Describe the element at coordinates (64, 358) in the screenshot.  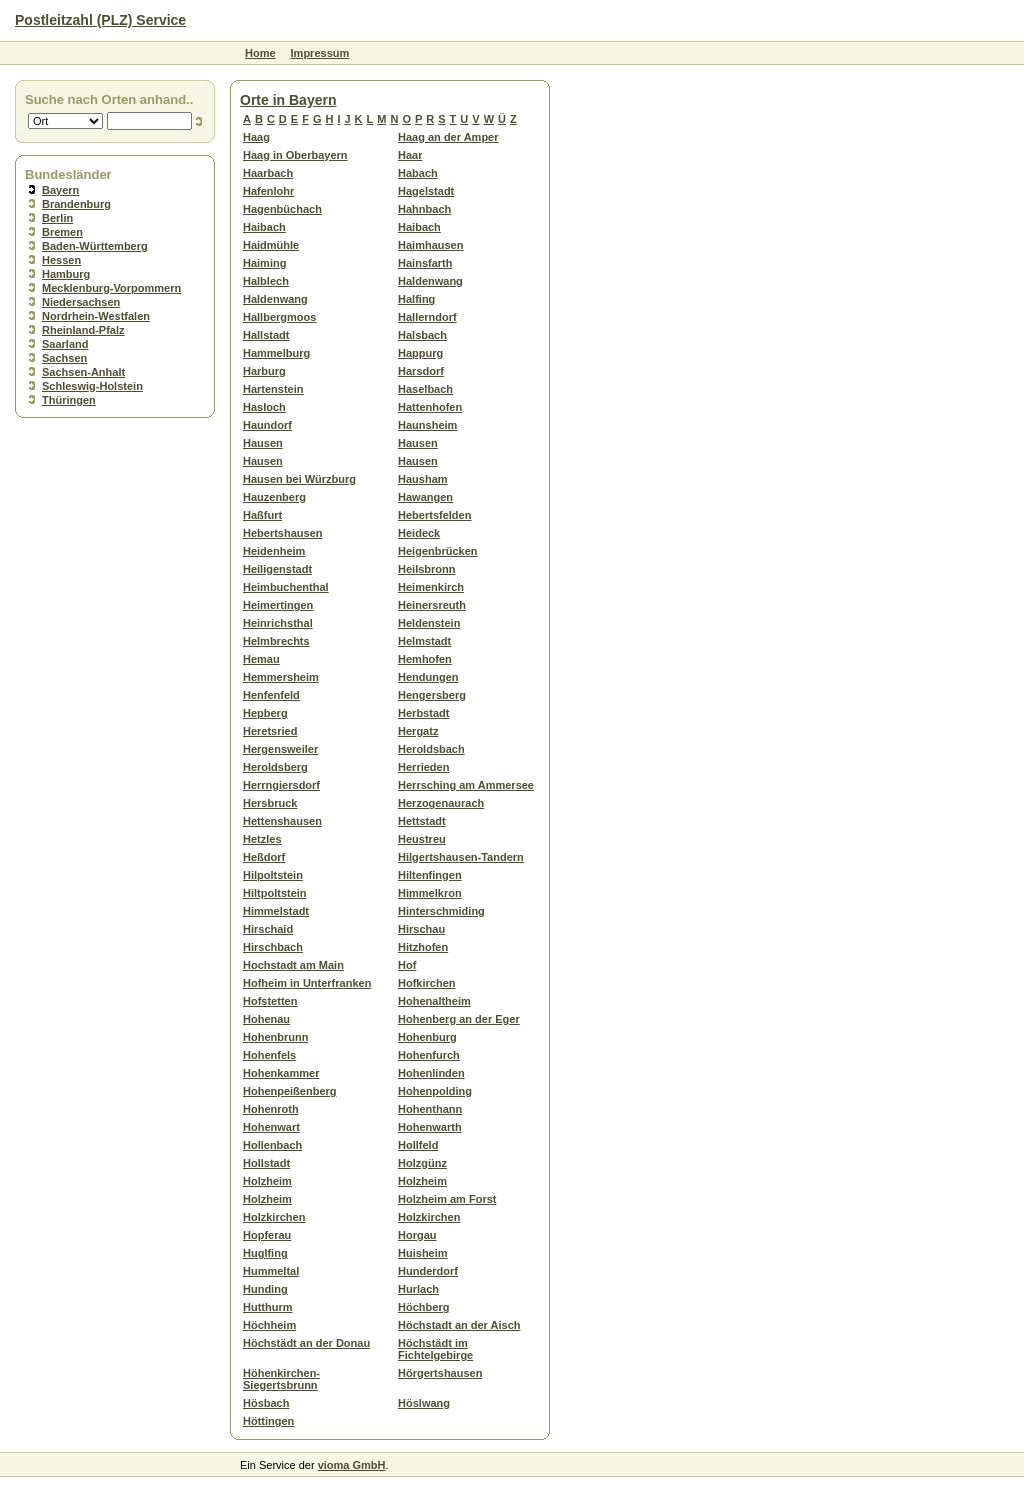
I see `Sachsen` at that location.